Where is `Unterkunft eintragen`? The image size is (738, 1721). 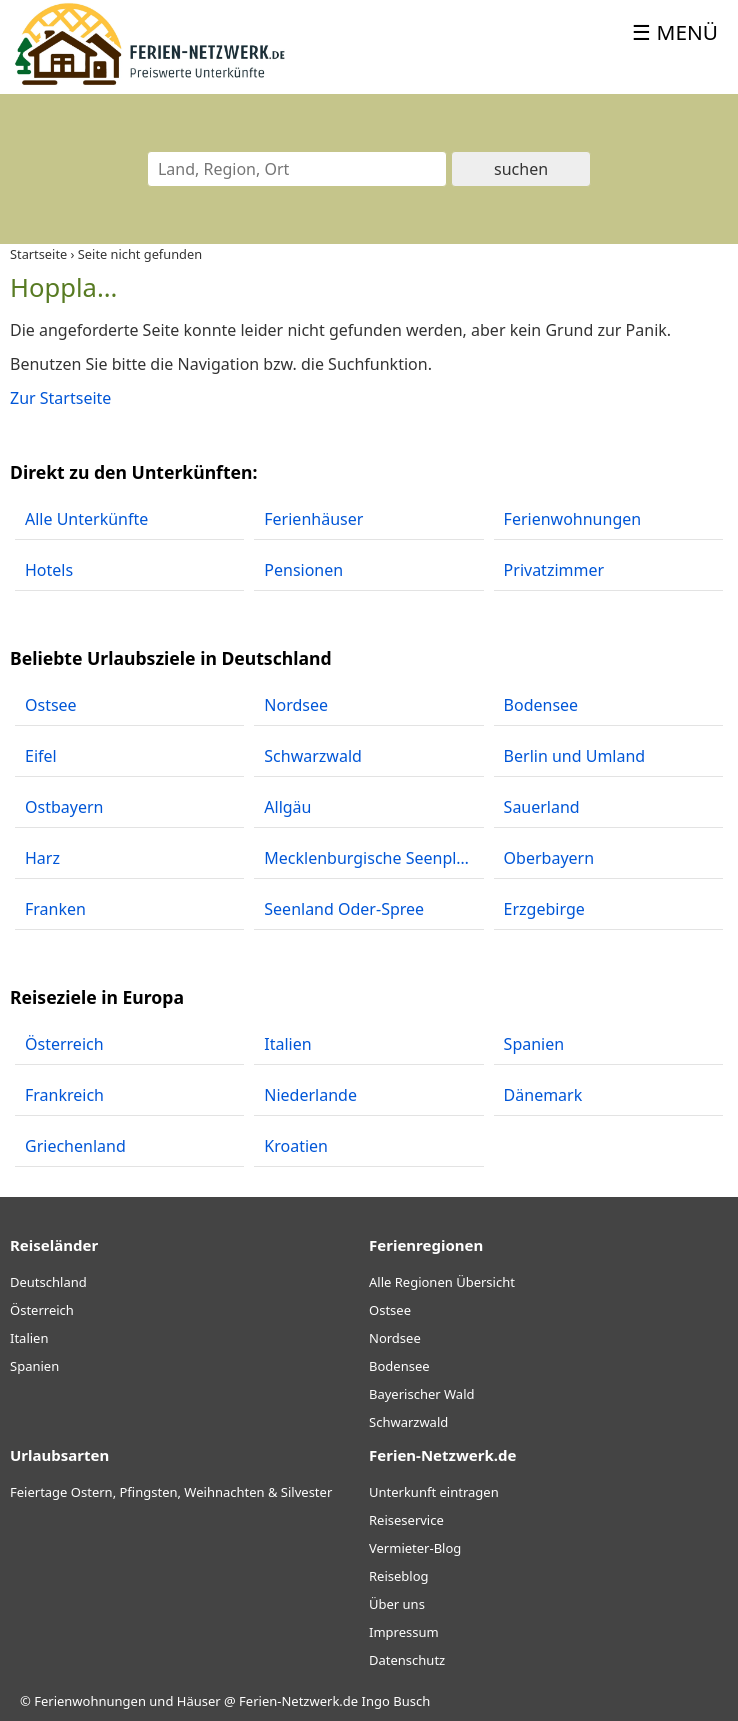 Unterkunft eintragen is located at coordinates (434, 1492).